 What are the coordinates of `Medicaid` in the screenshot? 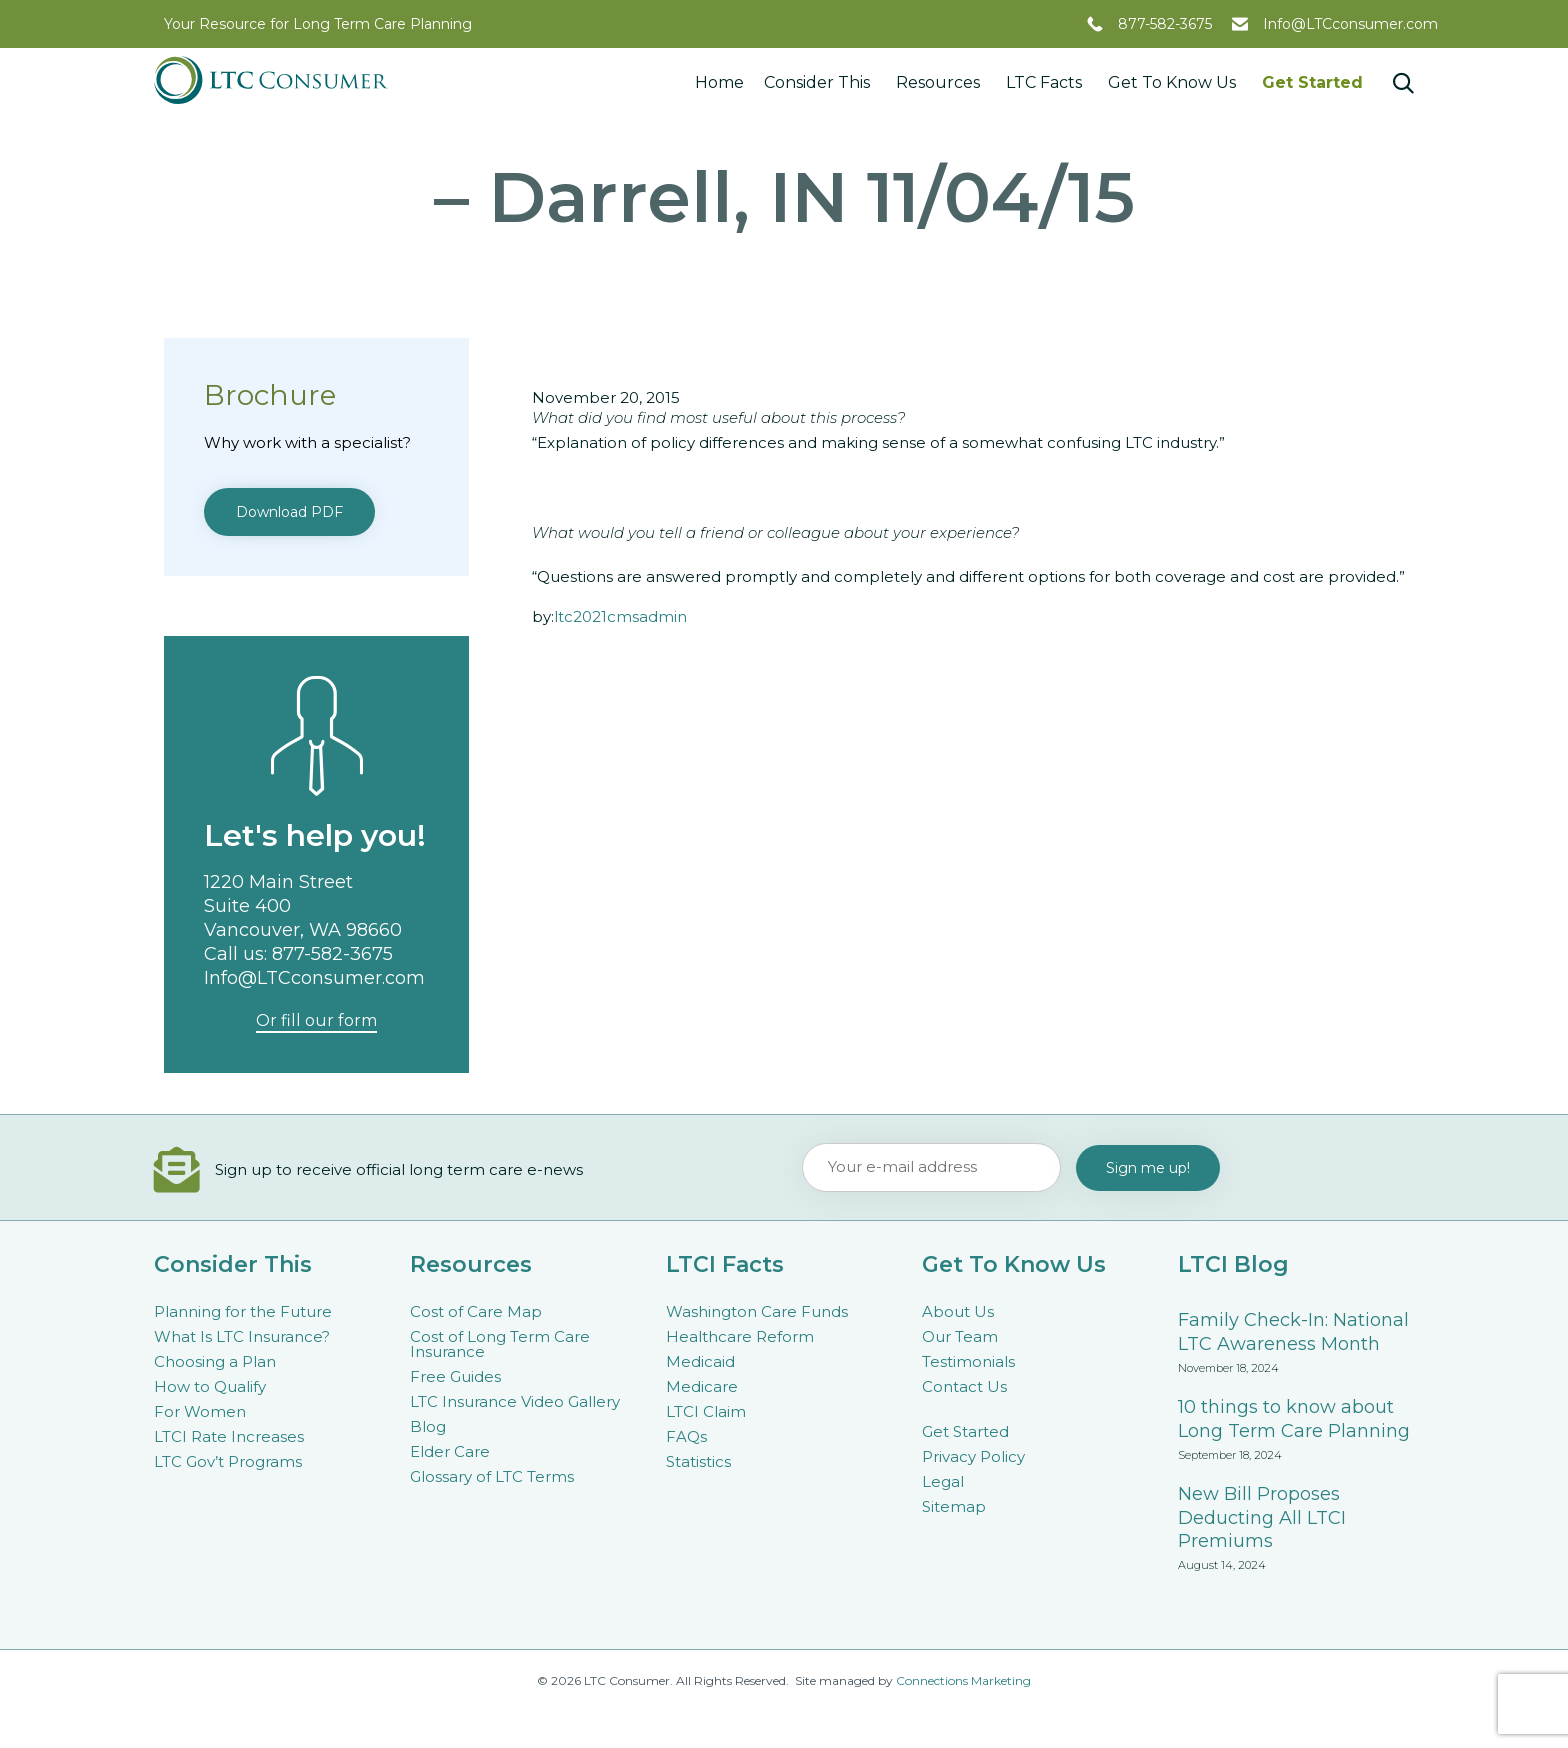 It's located at (700, 1361).